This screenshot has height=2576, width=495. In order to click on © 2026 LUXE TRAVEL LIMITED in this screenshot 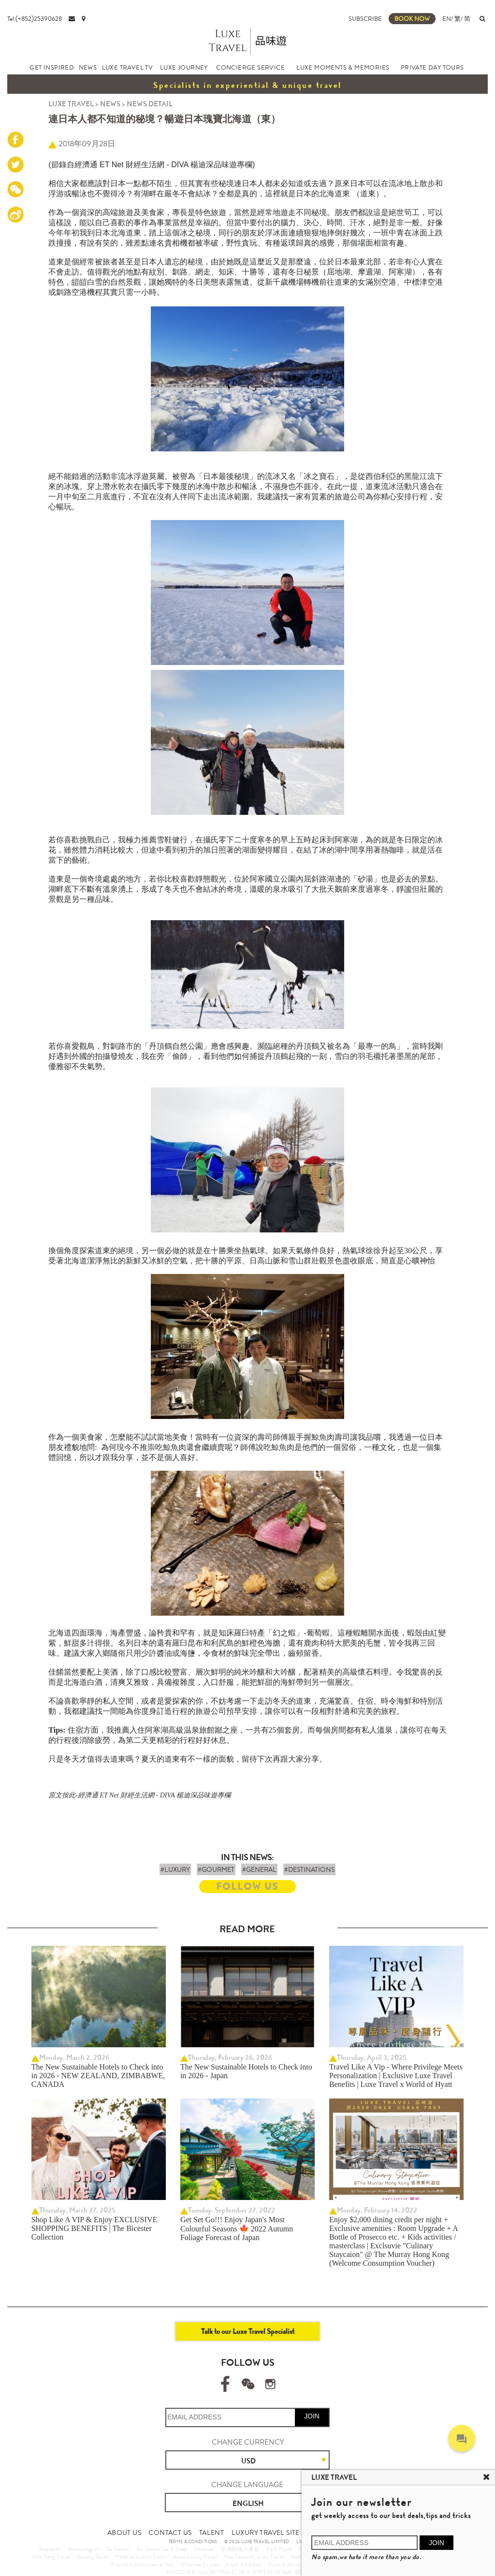, I will do `click(256, 2542)`.